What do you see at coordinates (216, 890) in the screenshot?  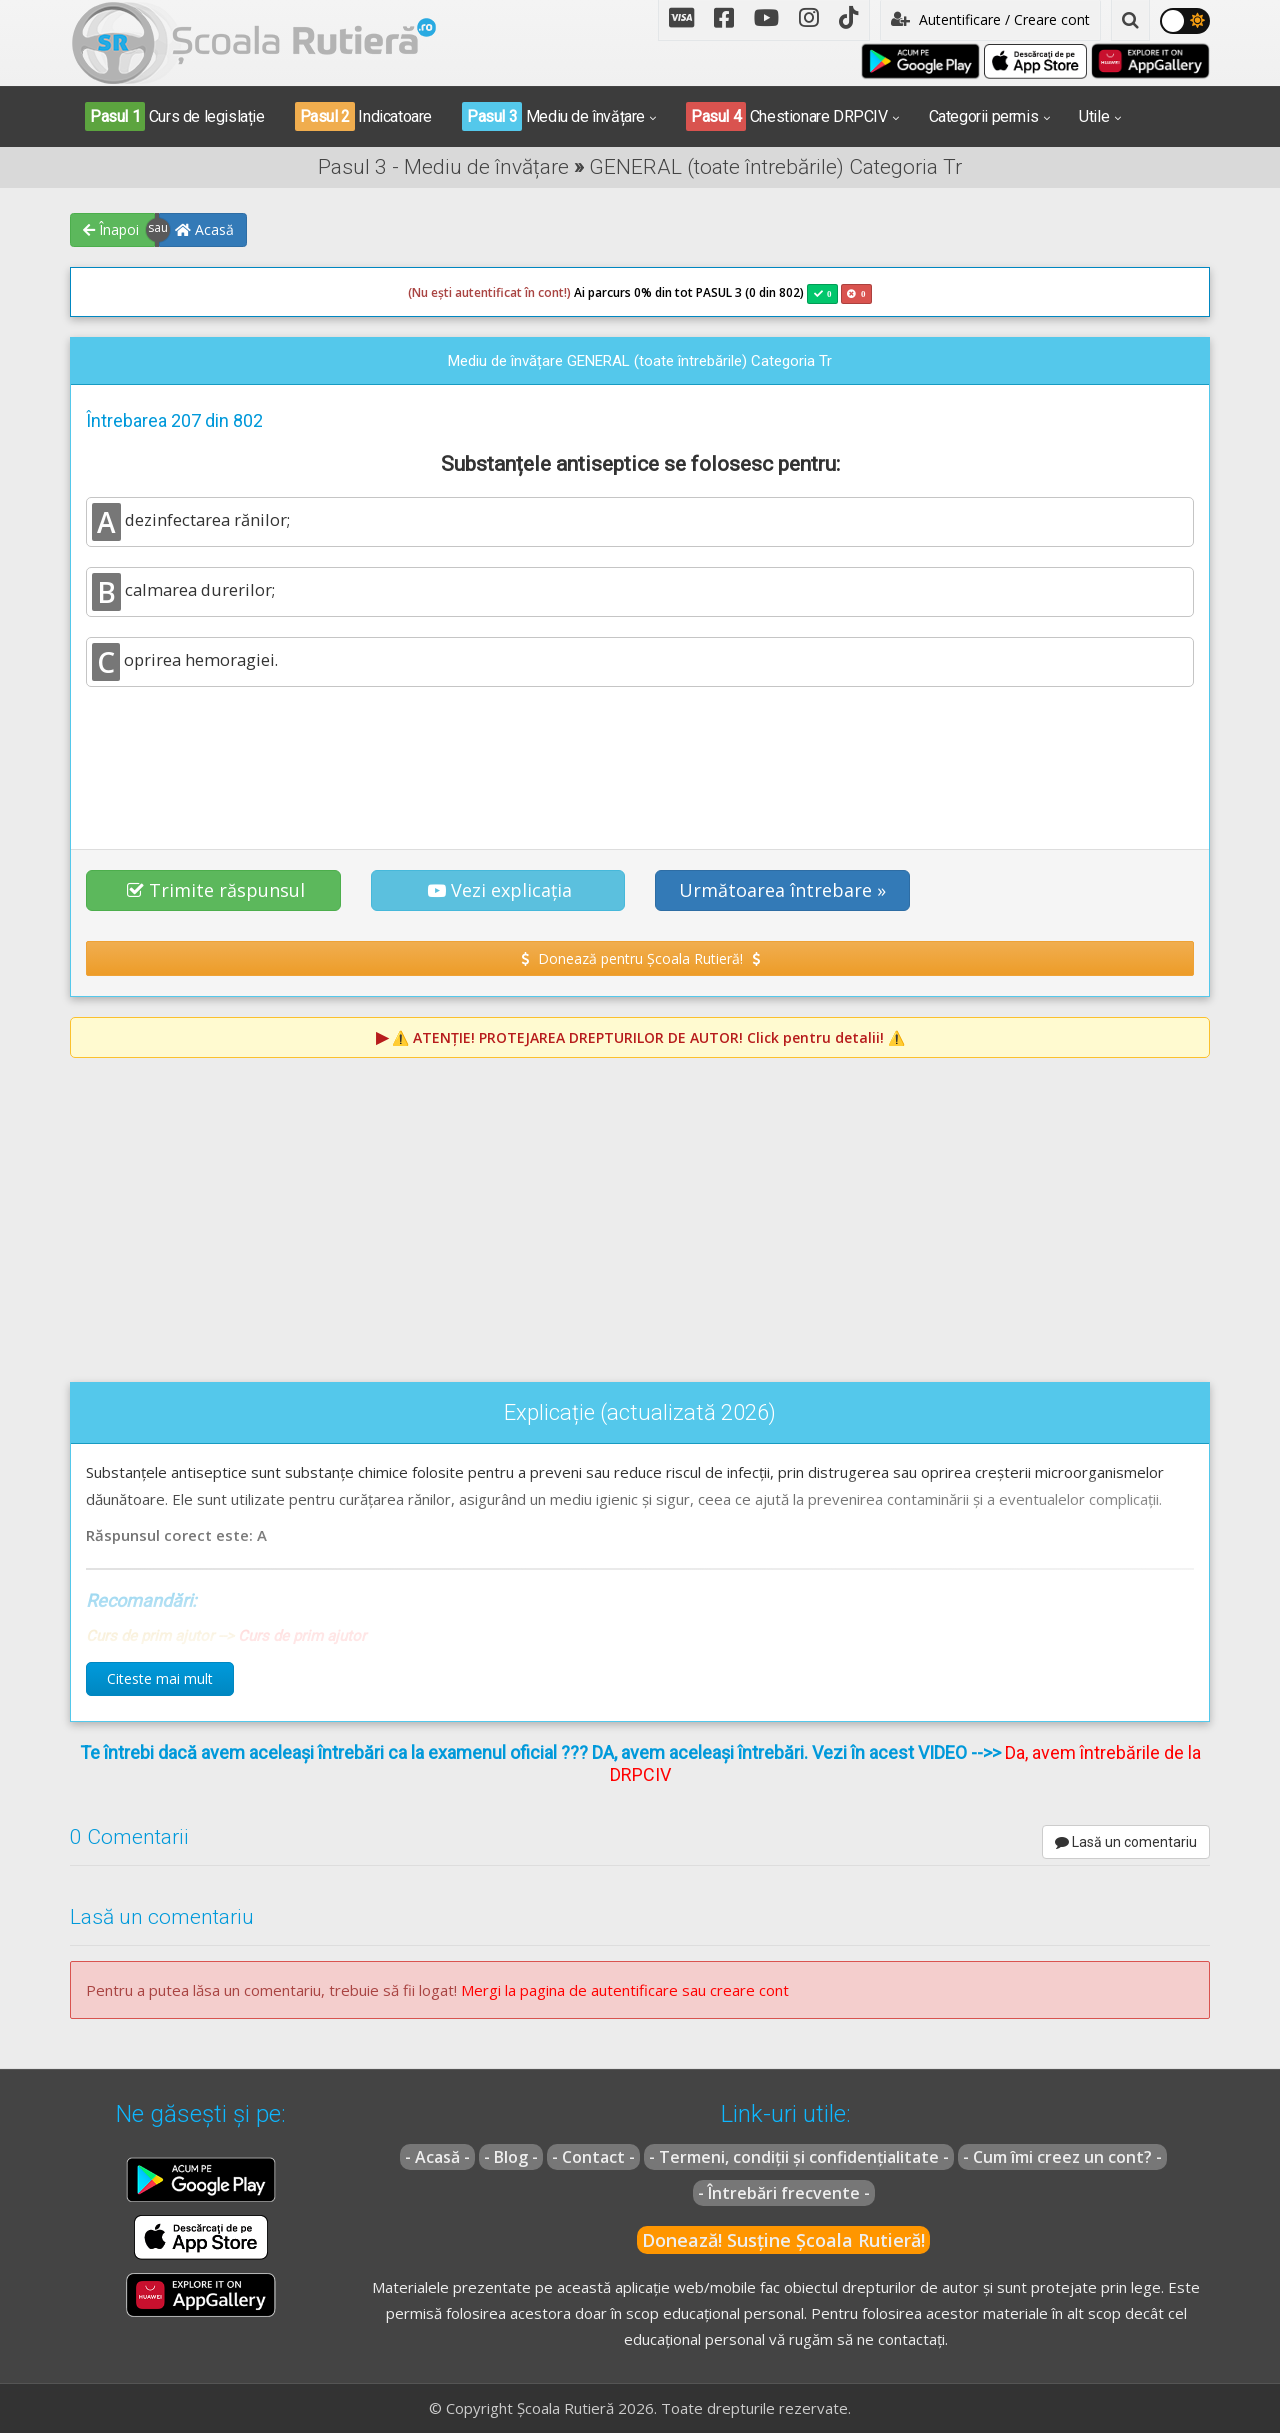 I see `Trimite răspunsul [button]` at bounding box center [216, 890].